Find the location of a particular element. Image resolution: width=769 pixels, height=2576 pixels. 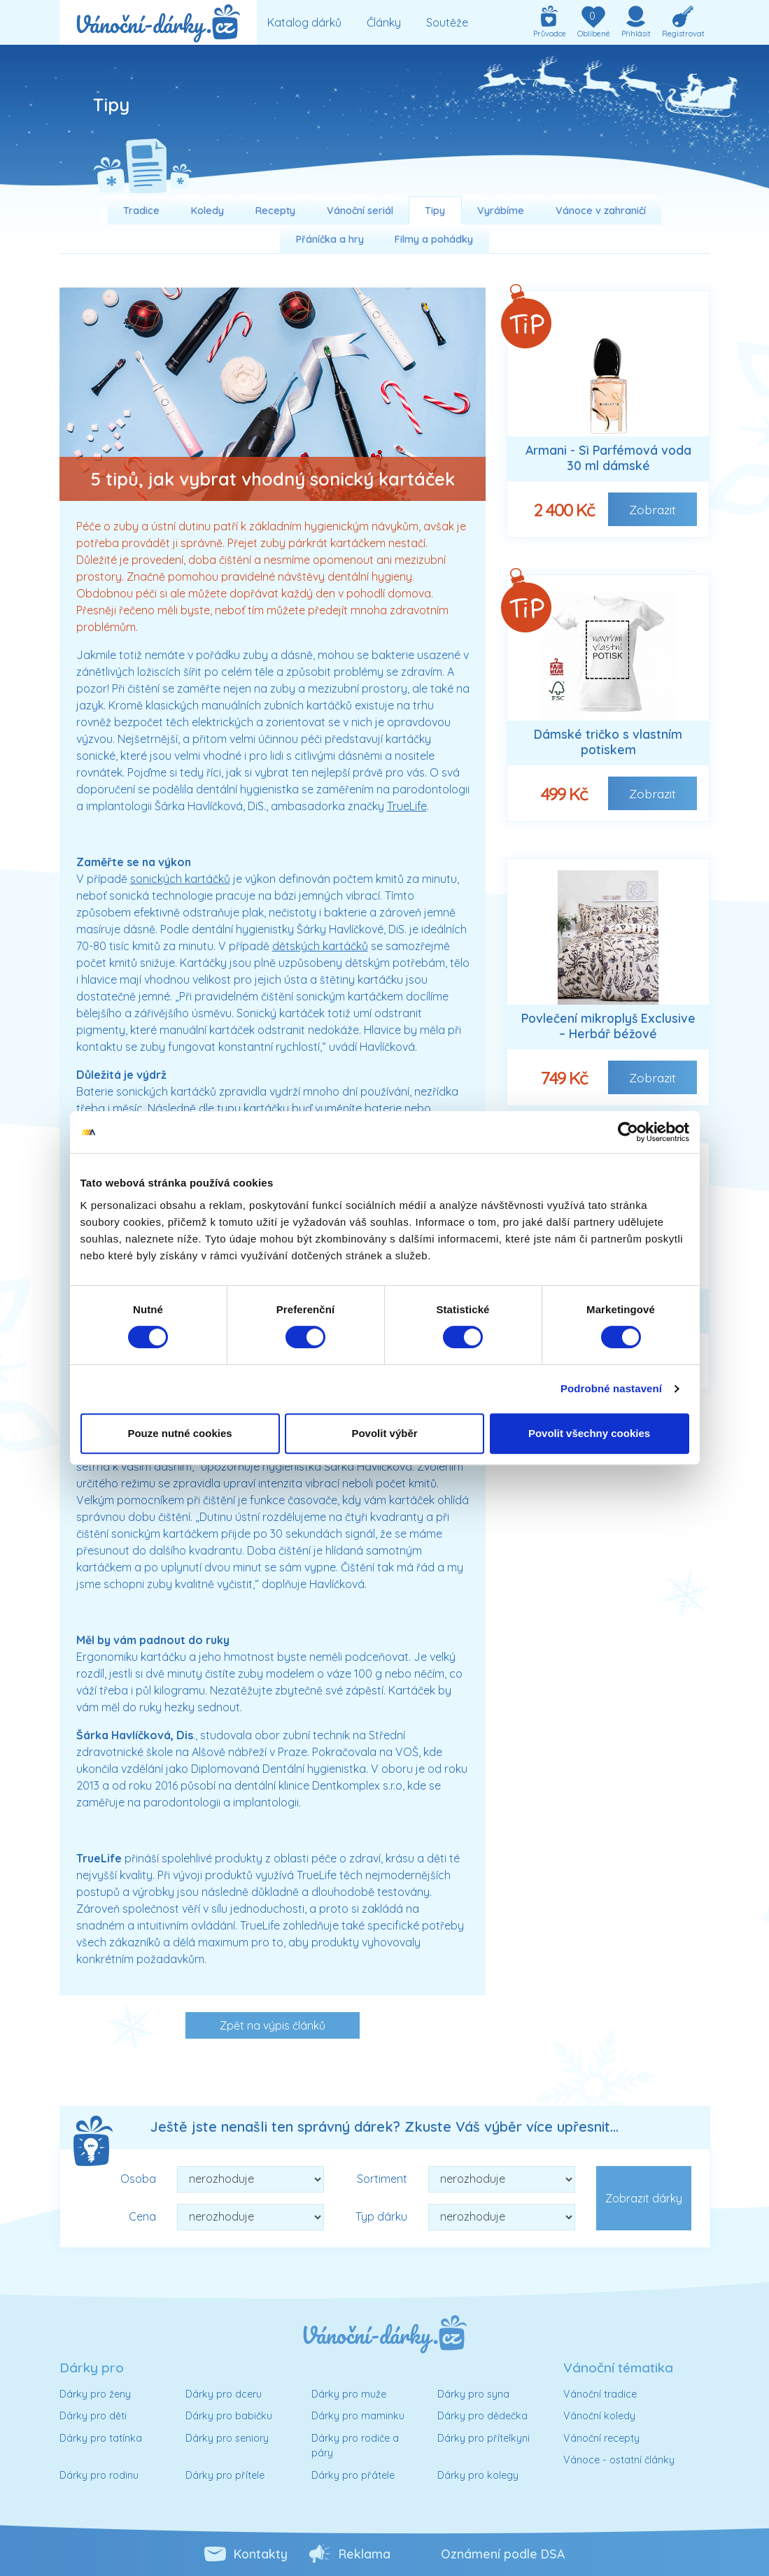

Dárky pro maminku is located at coordinates (357, 2415).